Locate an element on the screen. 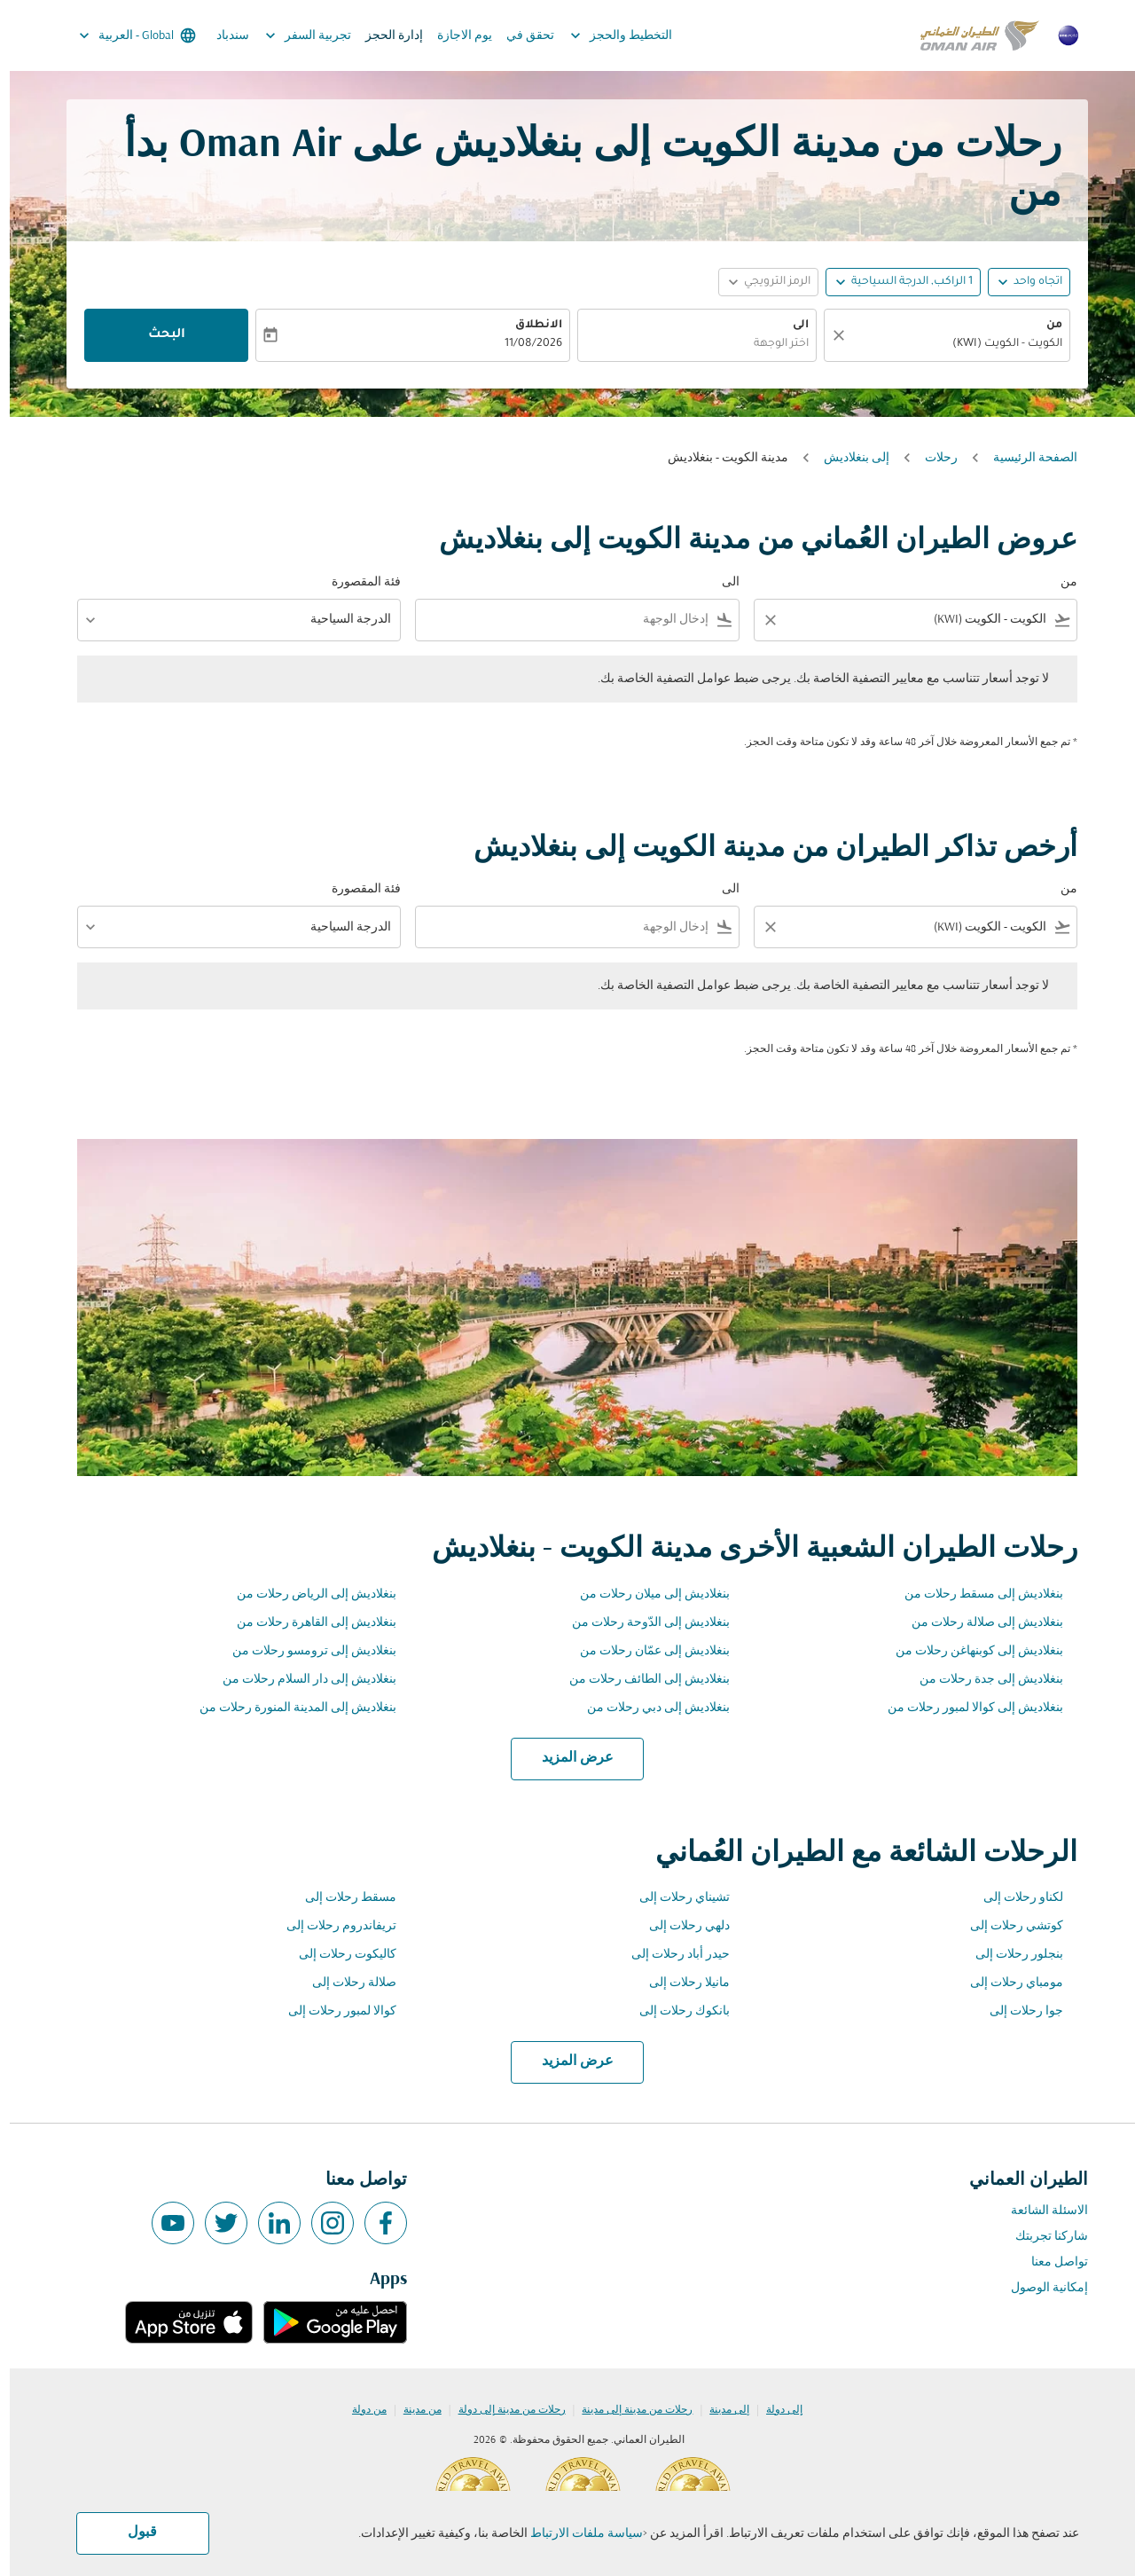 The image size is (1135, 2576). [, 1 الراكب, الدرجة السياحية] is located at coordinates (902, 282).